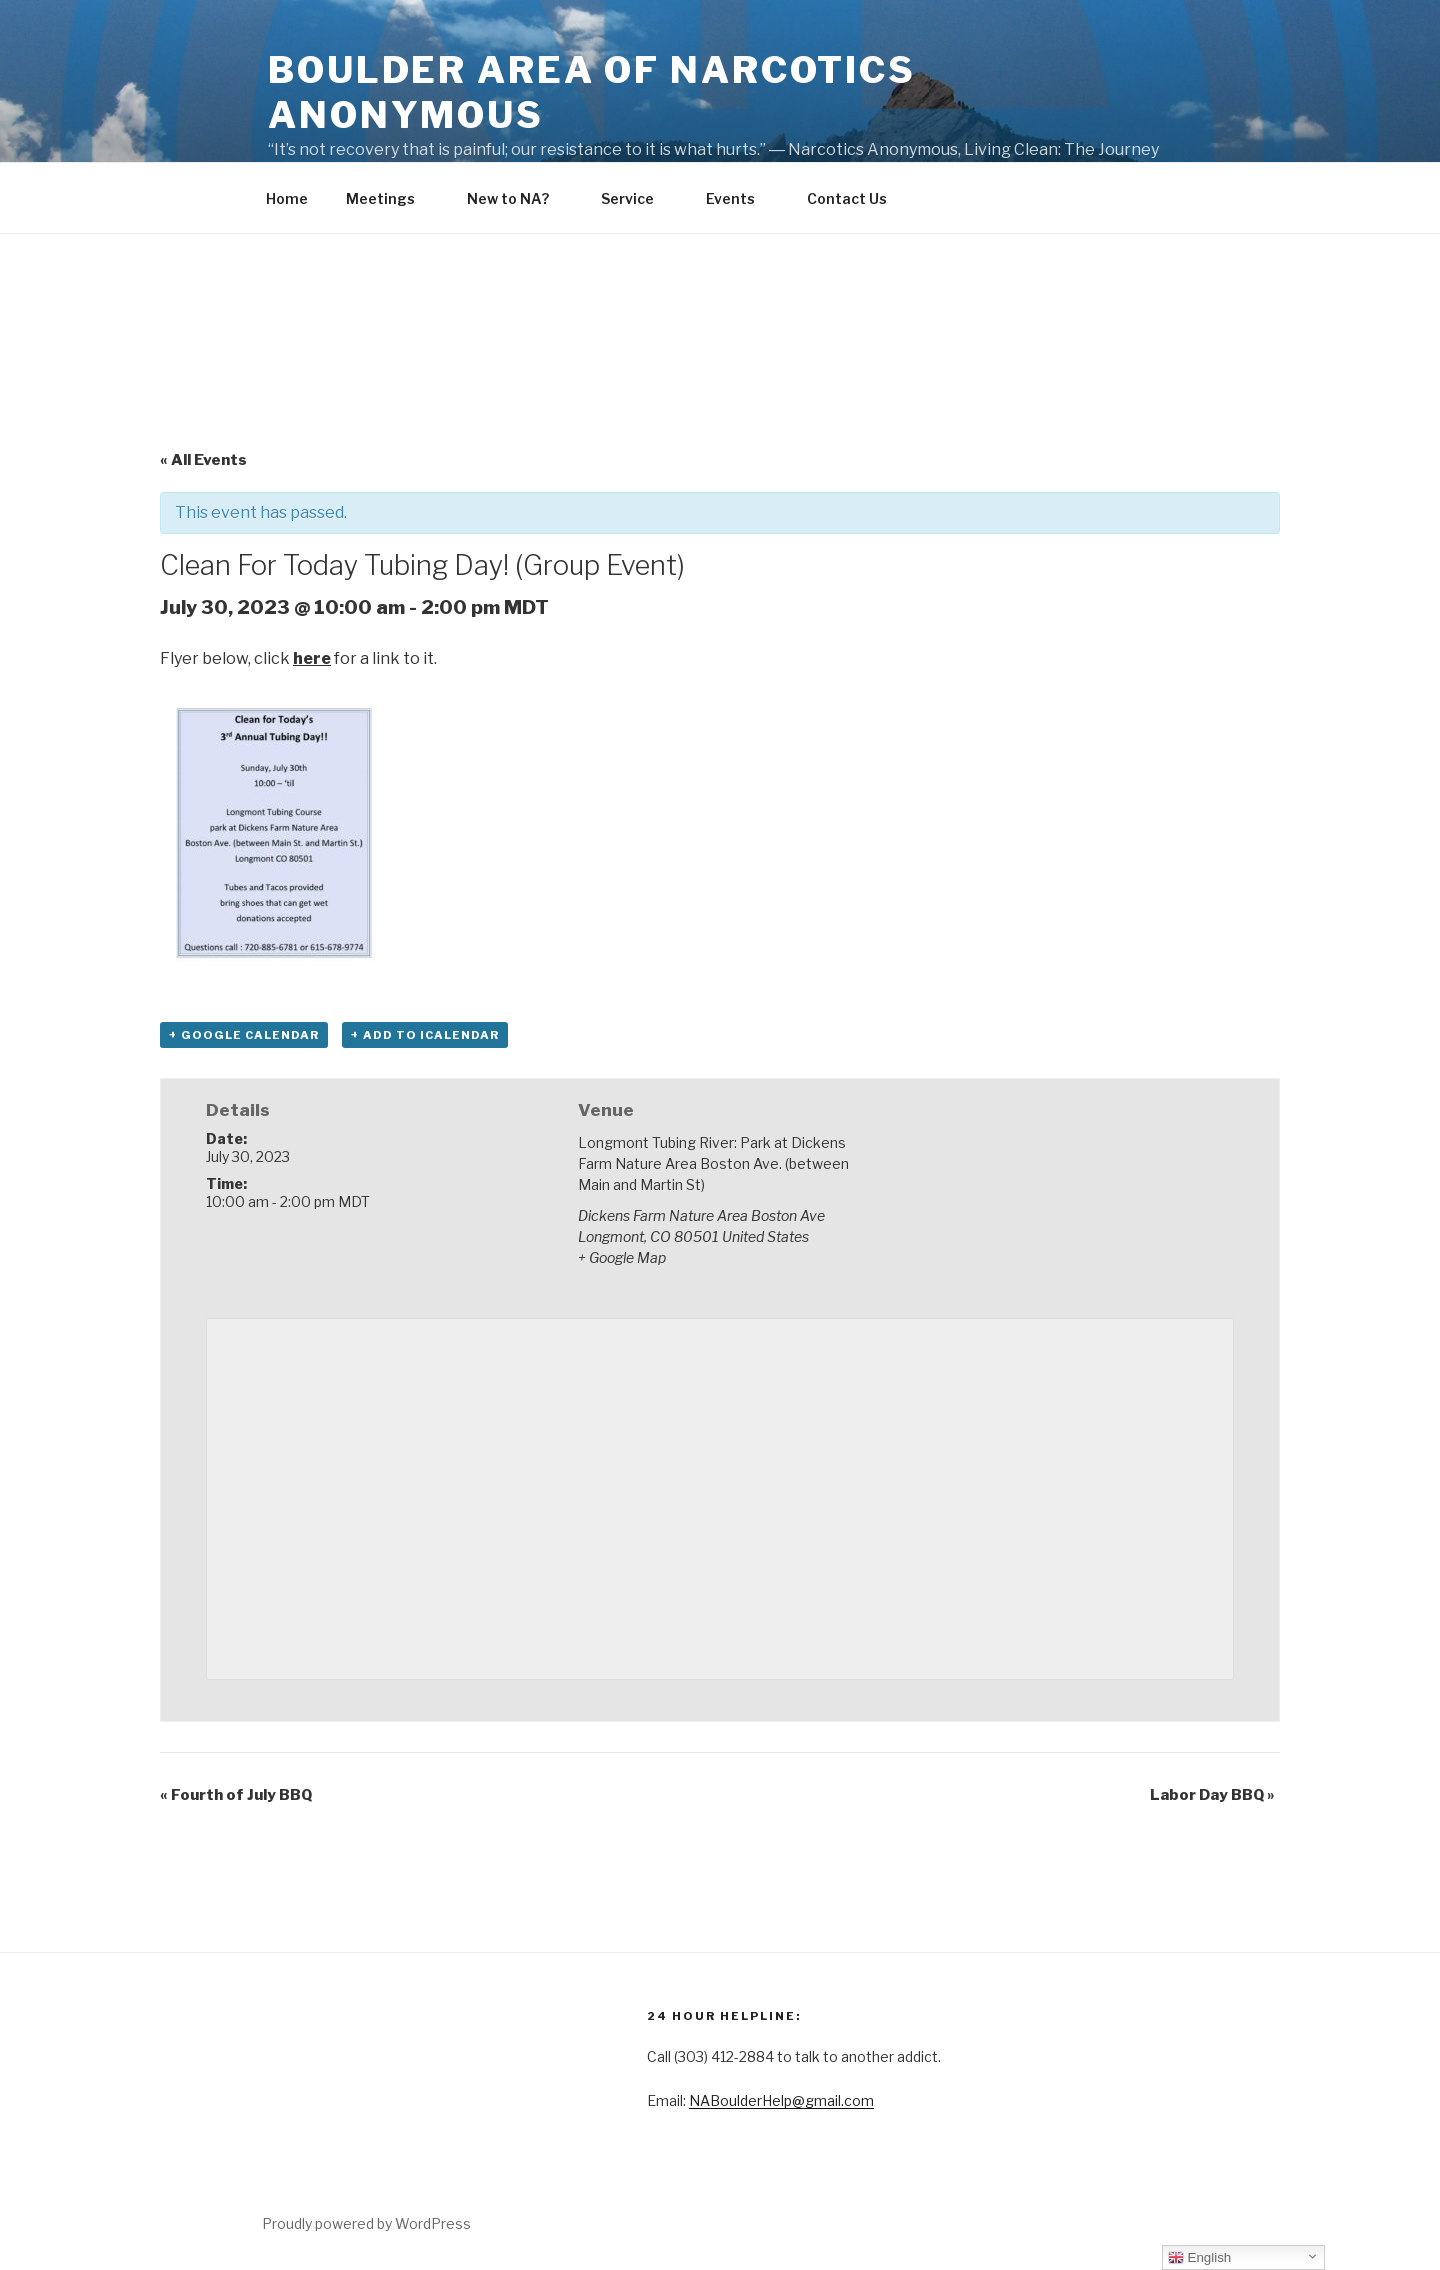 The image size is (1440, 2270). I want to click on Service, so click(637, 198).